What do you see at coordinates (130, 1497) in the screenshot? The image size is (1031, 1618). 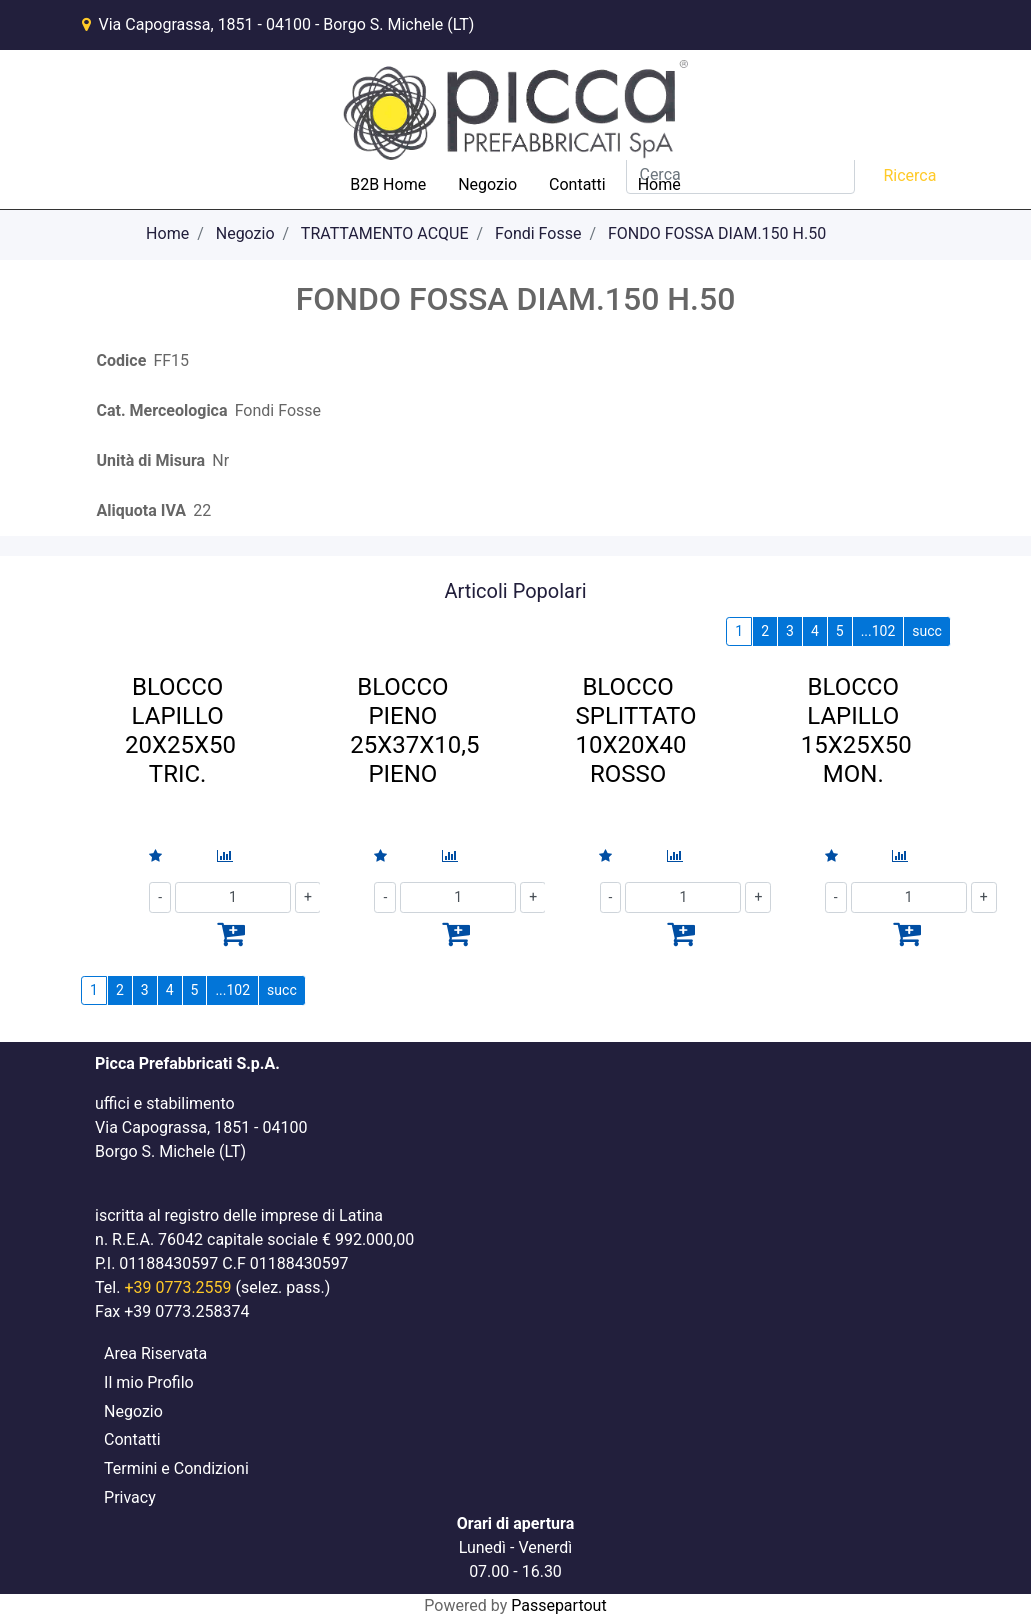 I see `Privacy [menuitem]` at bounding box center [130, 1497].